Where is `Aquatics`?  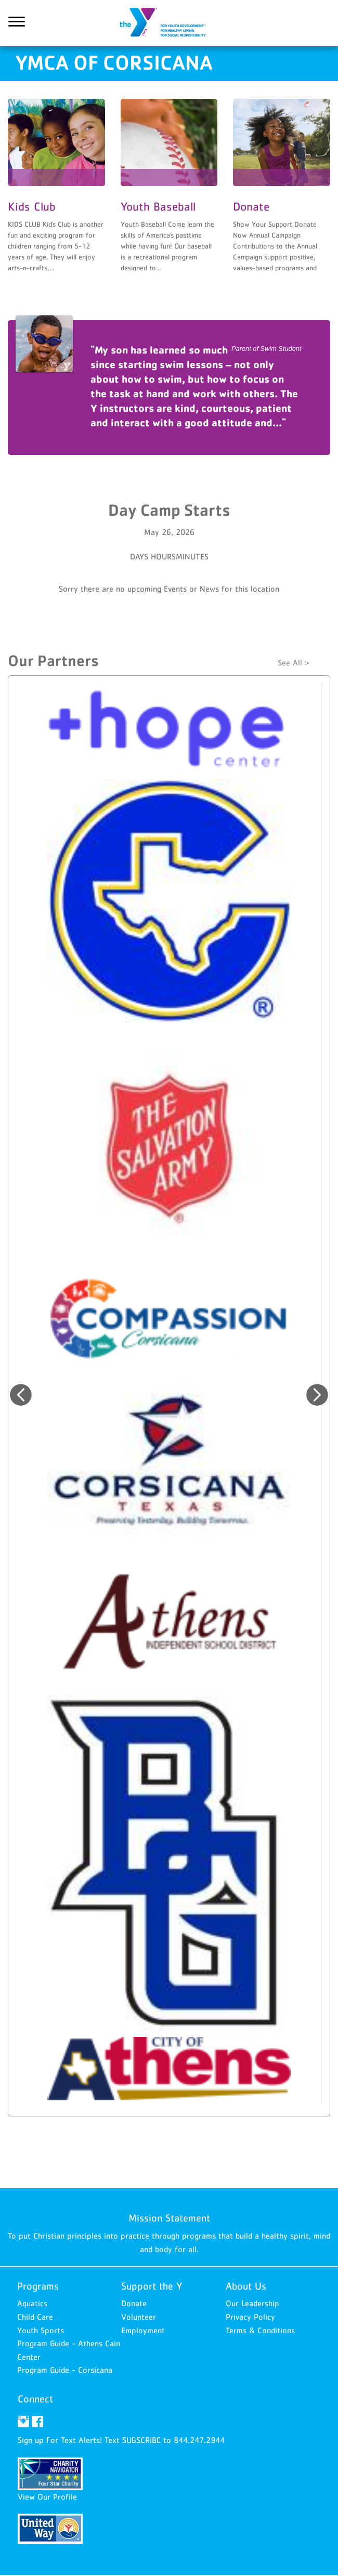 Aquatics is located at coordinates (32, 2304).